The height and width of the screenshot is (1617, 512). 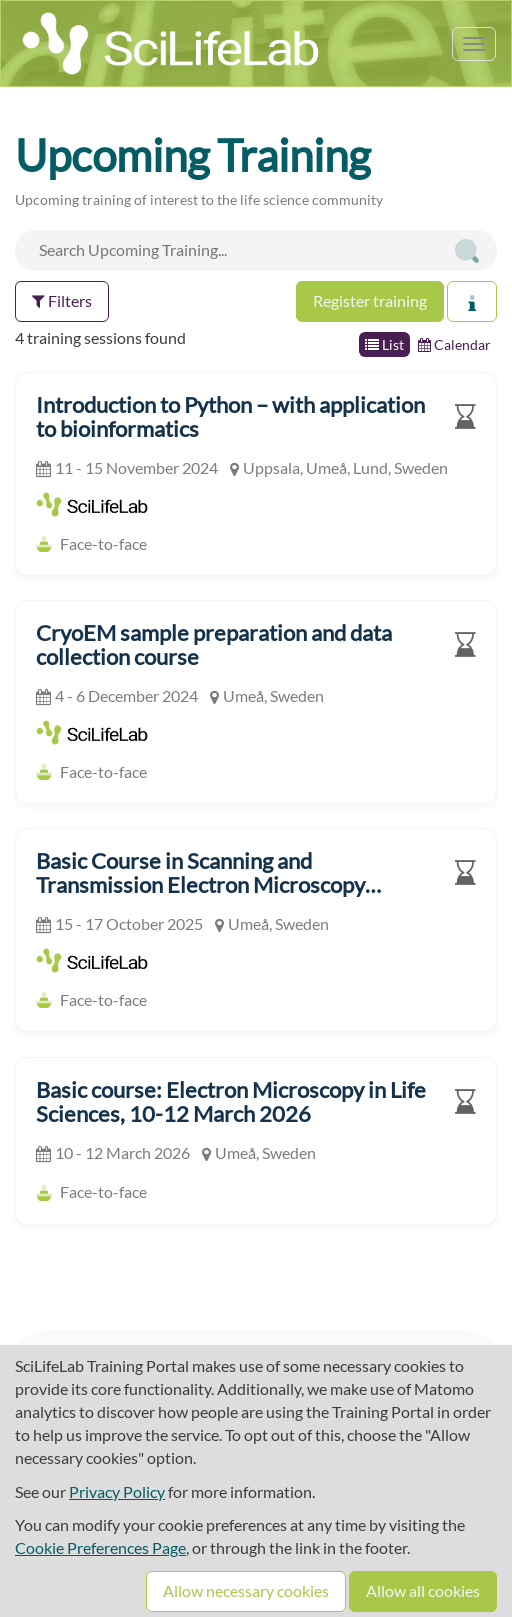 What do you see at coordinates (117, 1491) in the screenshot?
I see `Privacy Policy` at bounding box center [117, 1491].